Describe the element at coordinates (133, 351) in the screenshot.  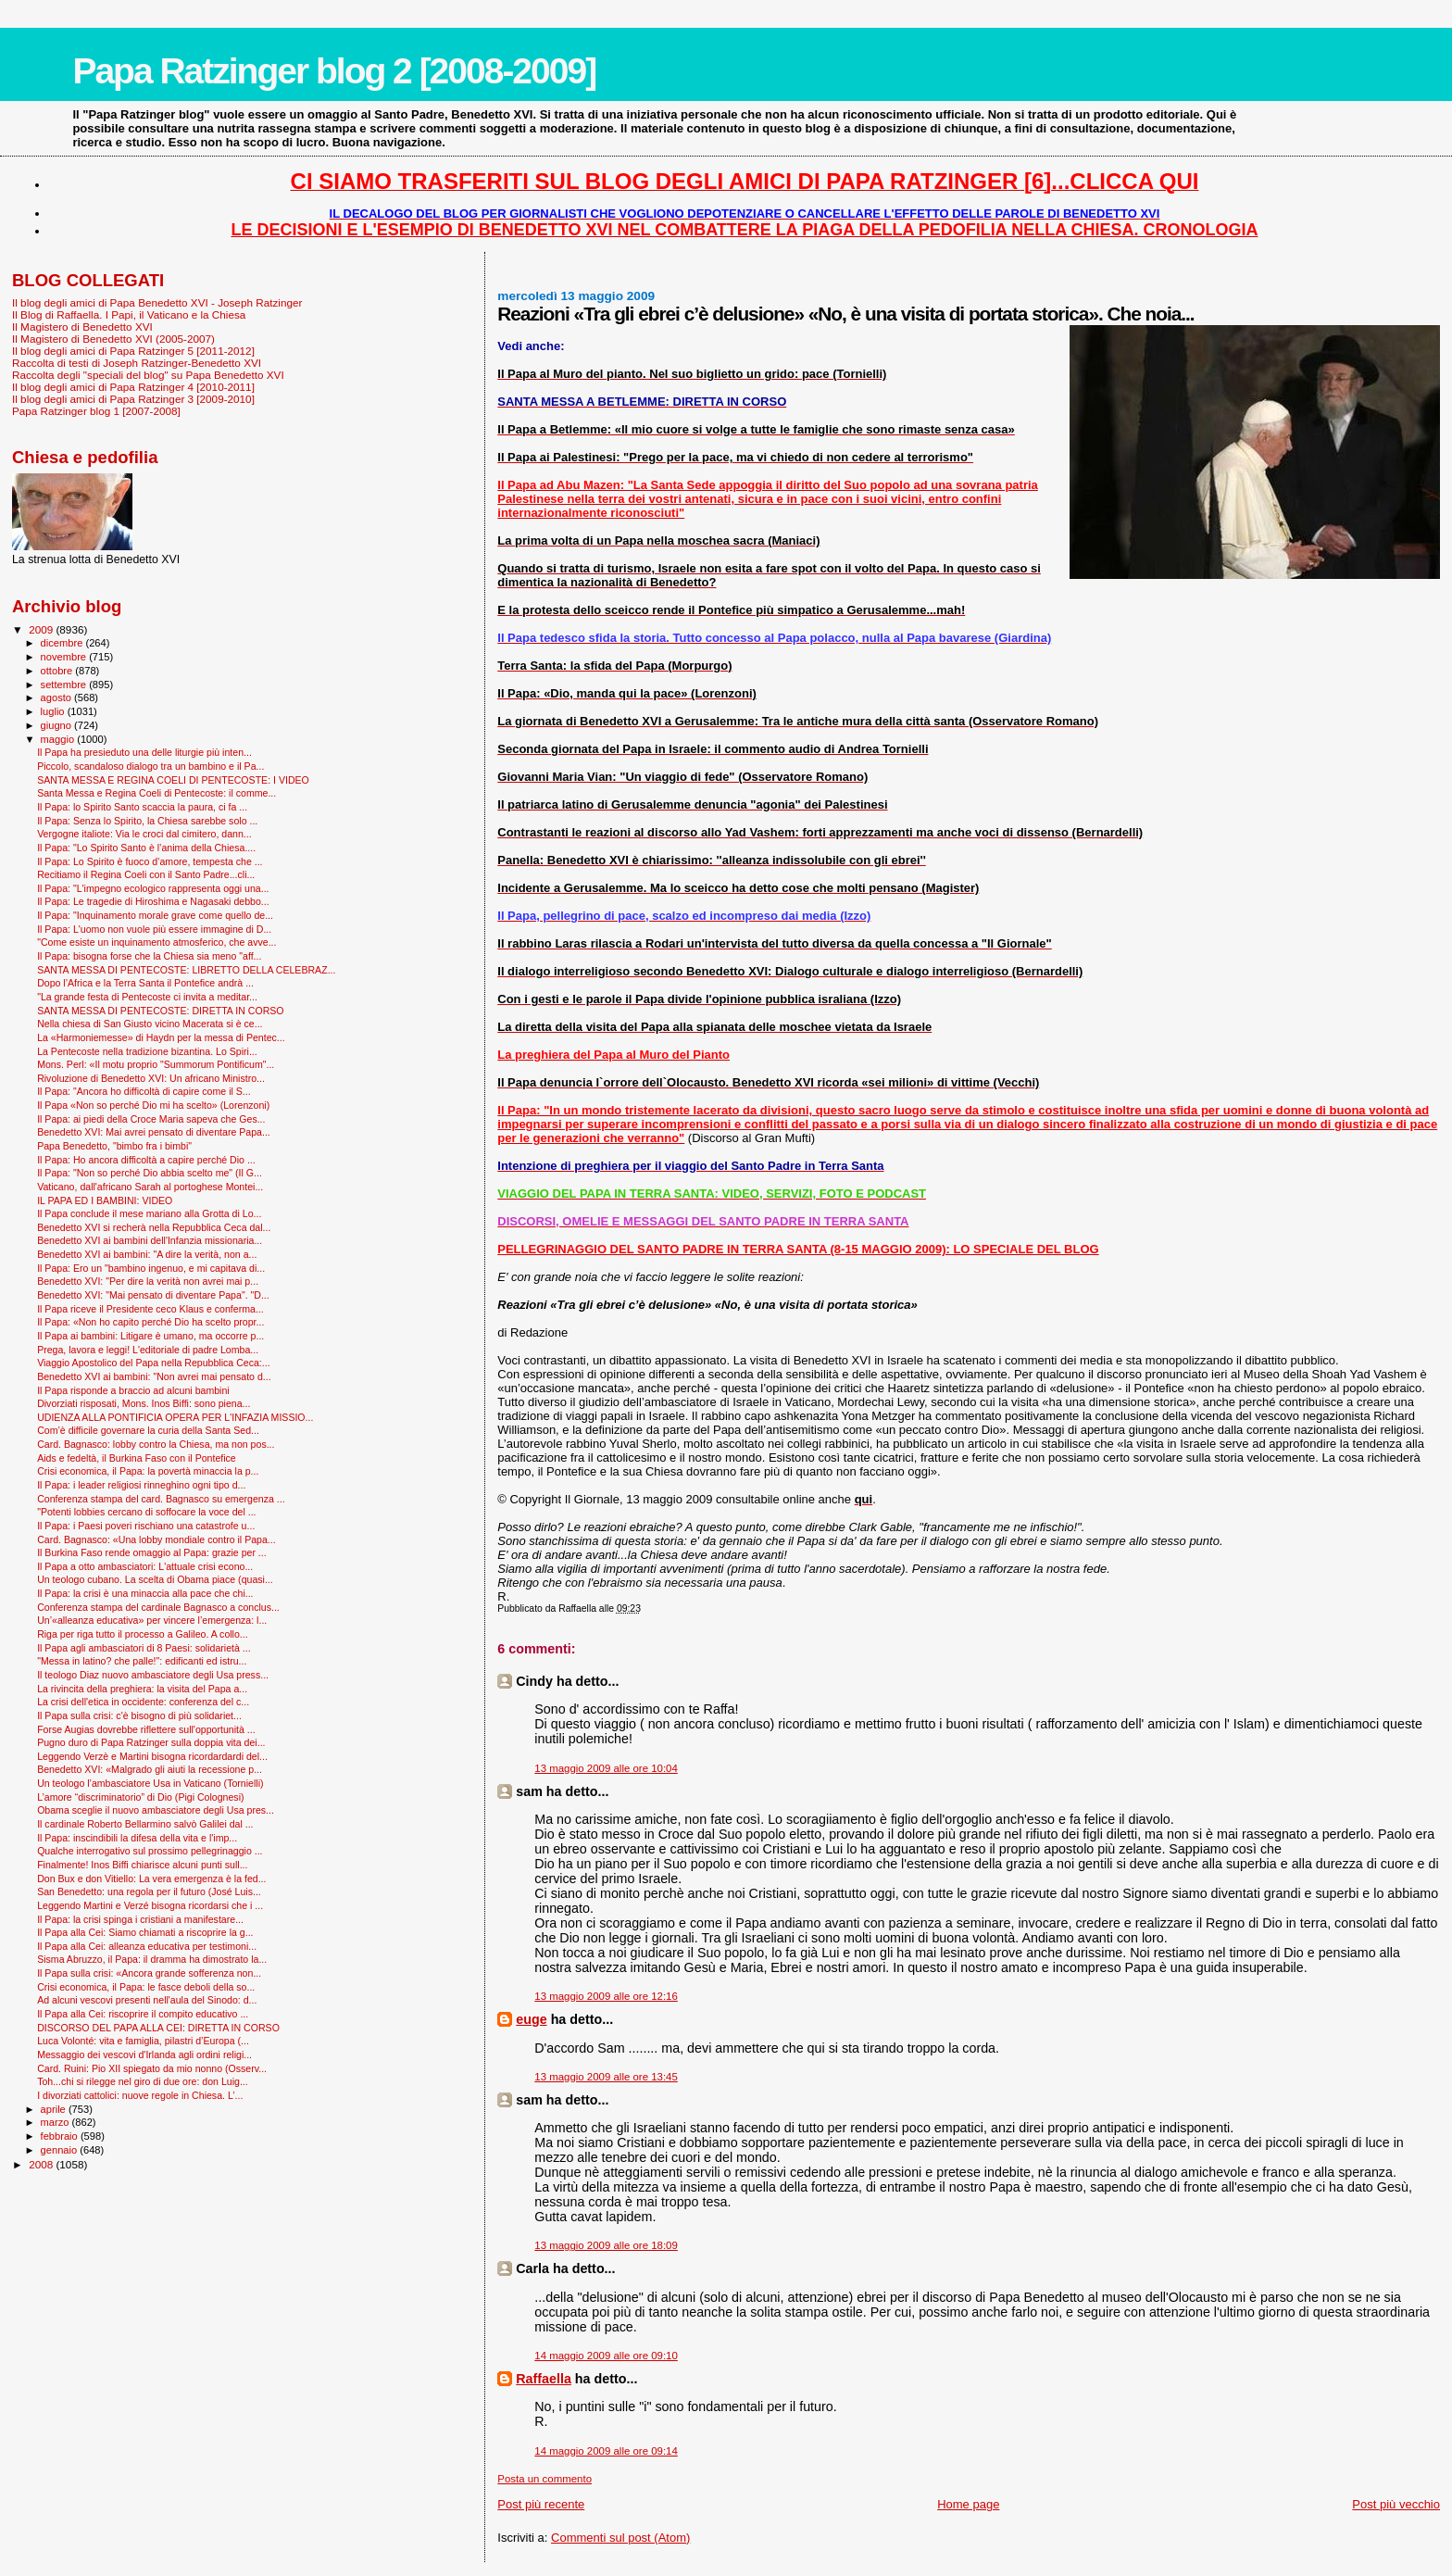
I see `Il blog degli amici di Papa Ratzinger 5 [2011-2012]` at that location.